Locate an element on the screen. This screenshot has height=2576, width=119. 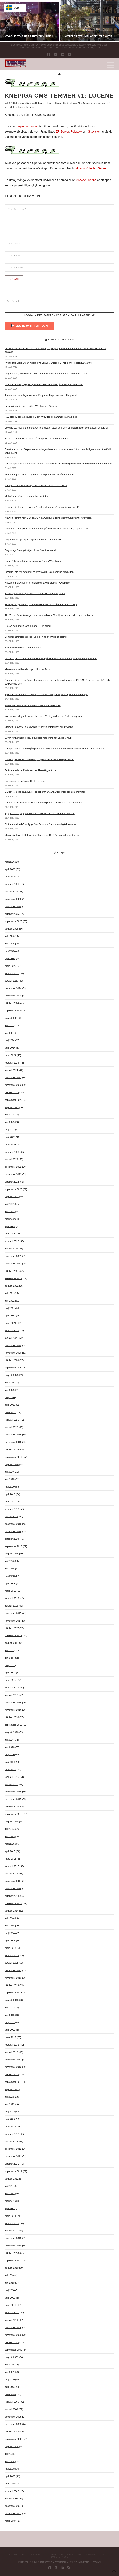
augusti 2013 is located at coordinates (12, 2000).